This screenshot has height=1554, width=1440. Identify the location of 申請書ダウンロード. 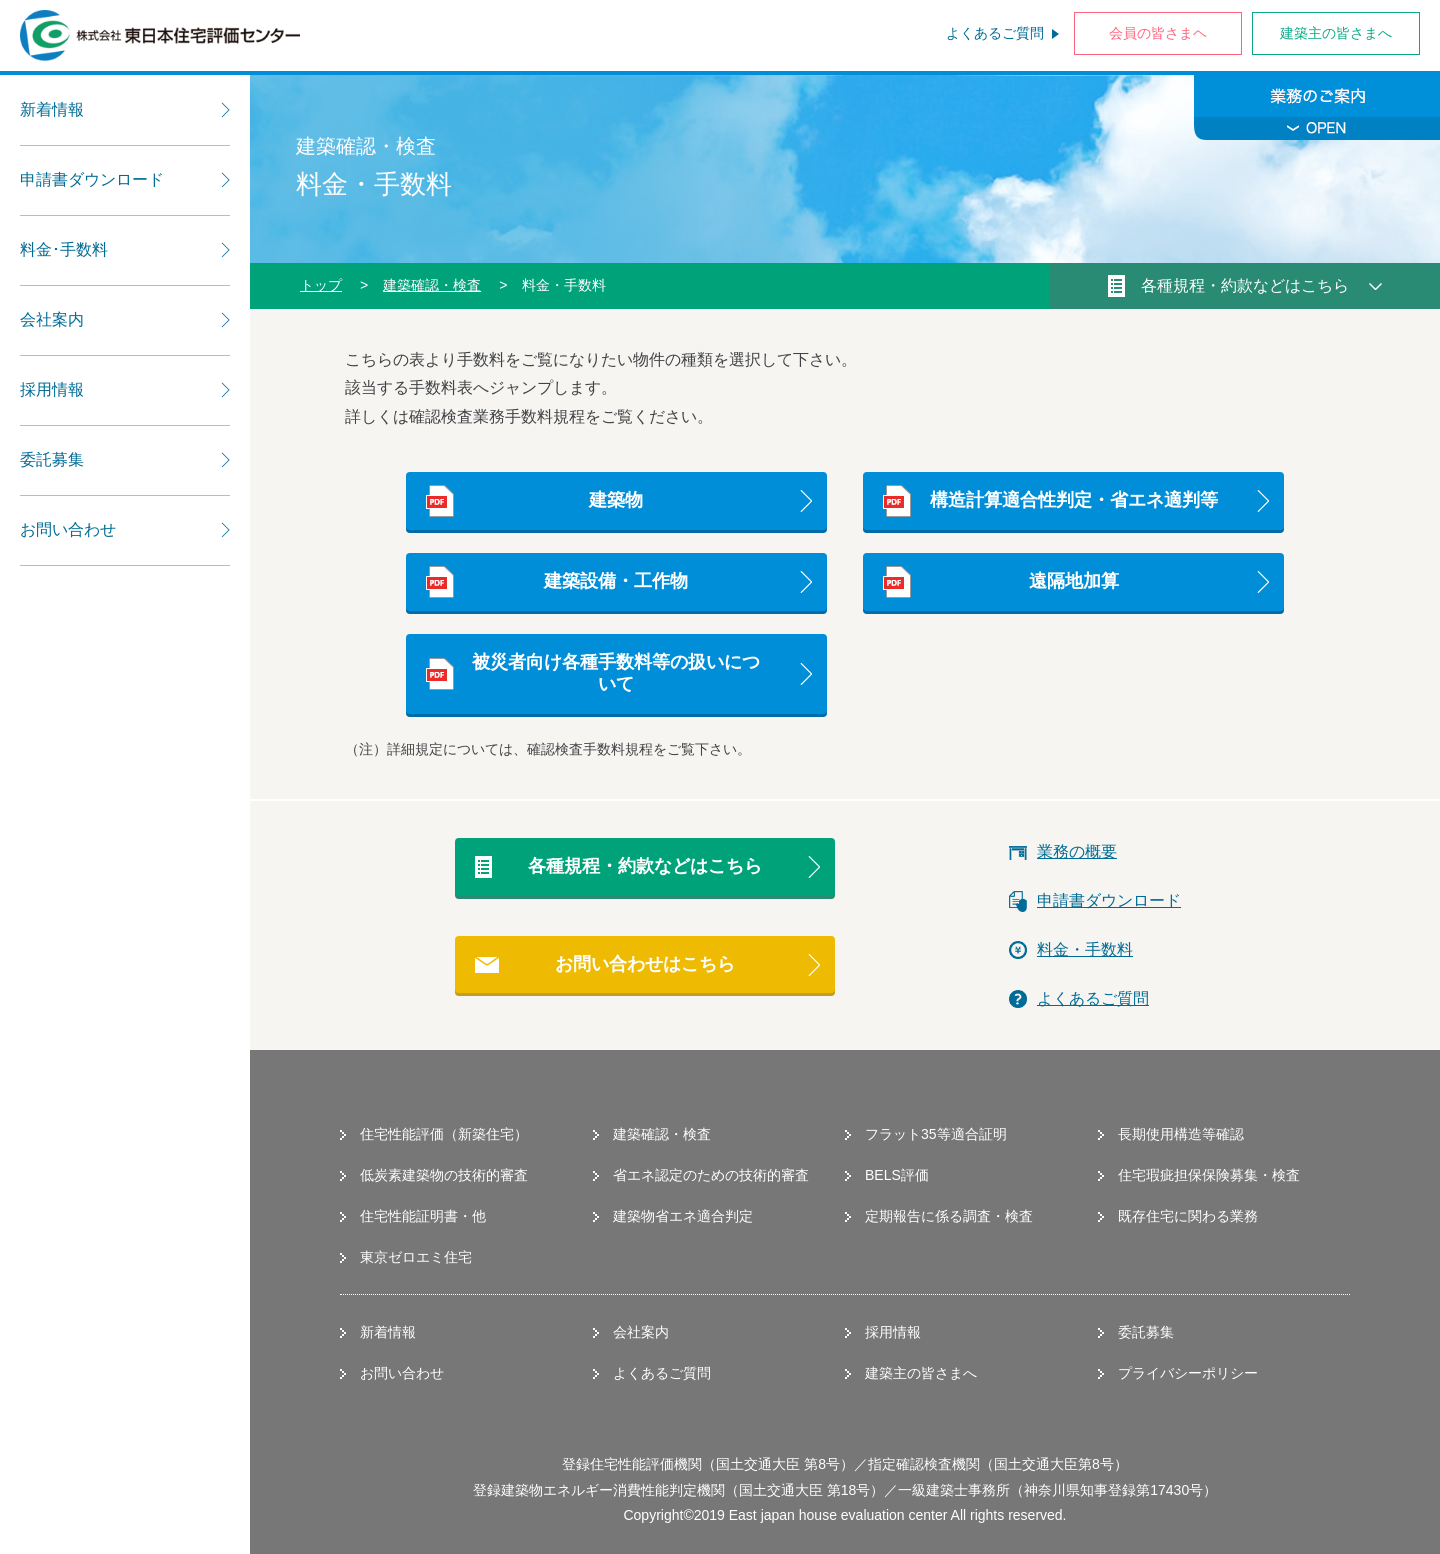
(1109, 900).